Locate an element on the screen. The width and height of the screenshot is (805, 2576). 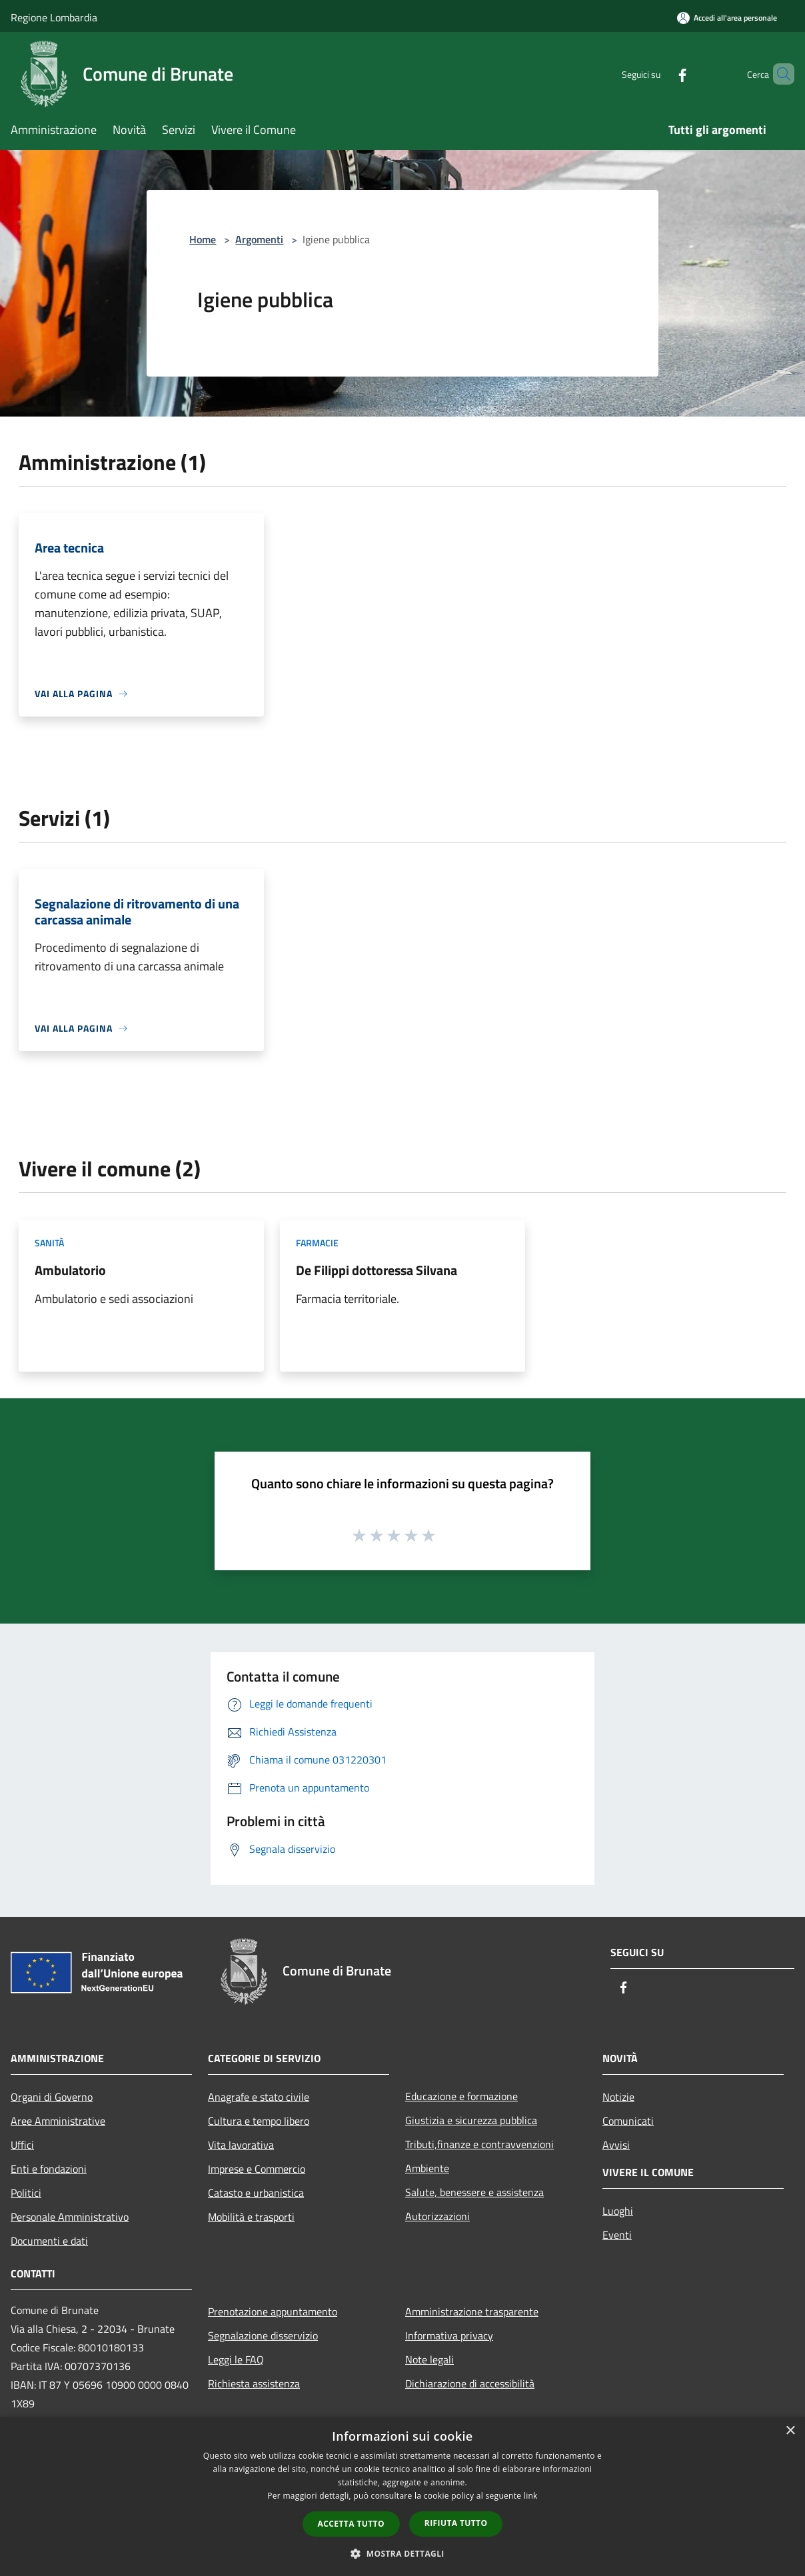
Uffici is located at coordinates (22, 2145).